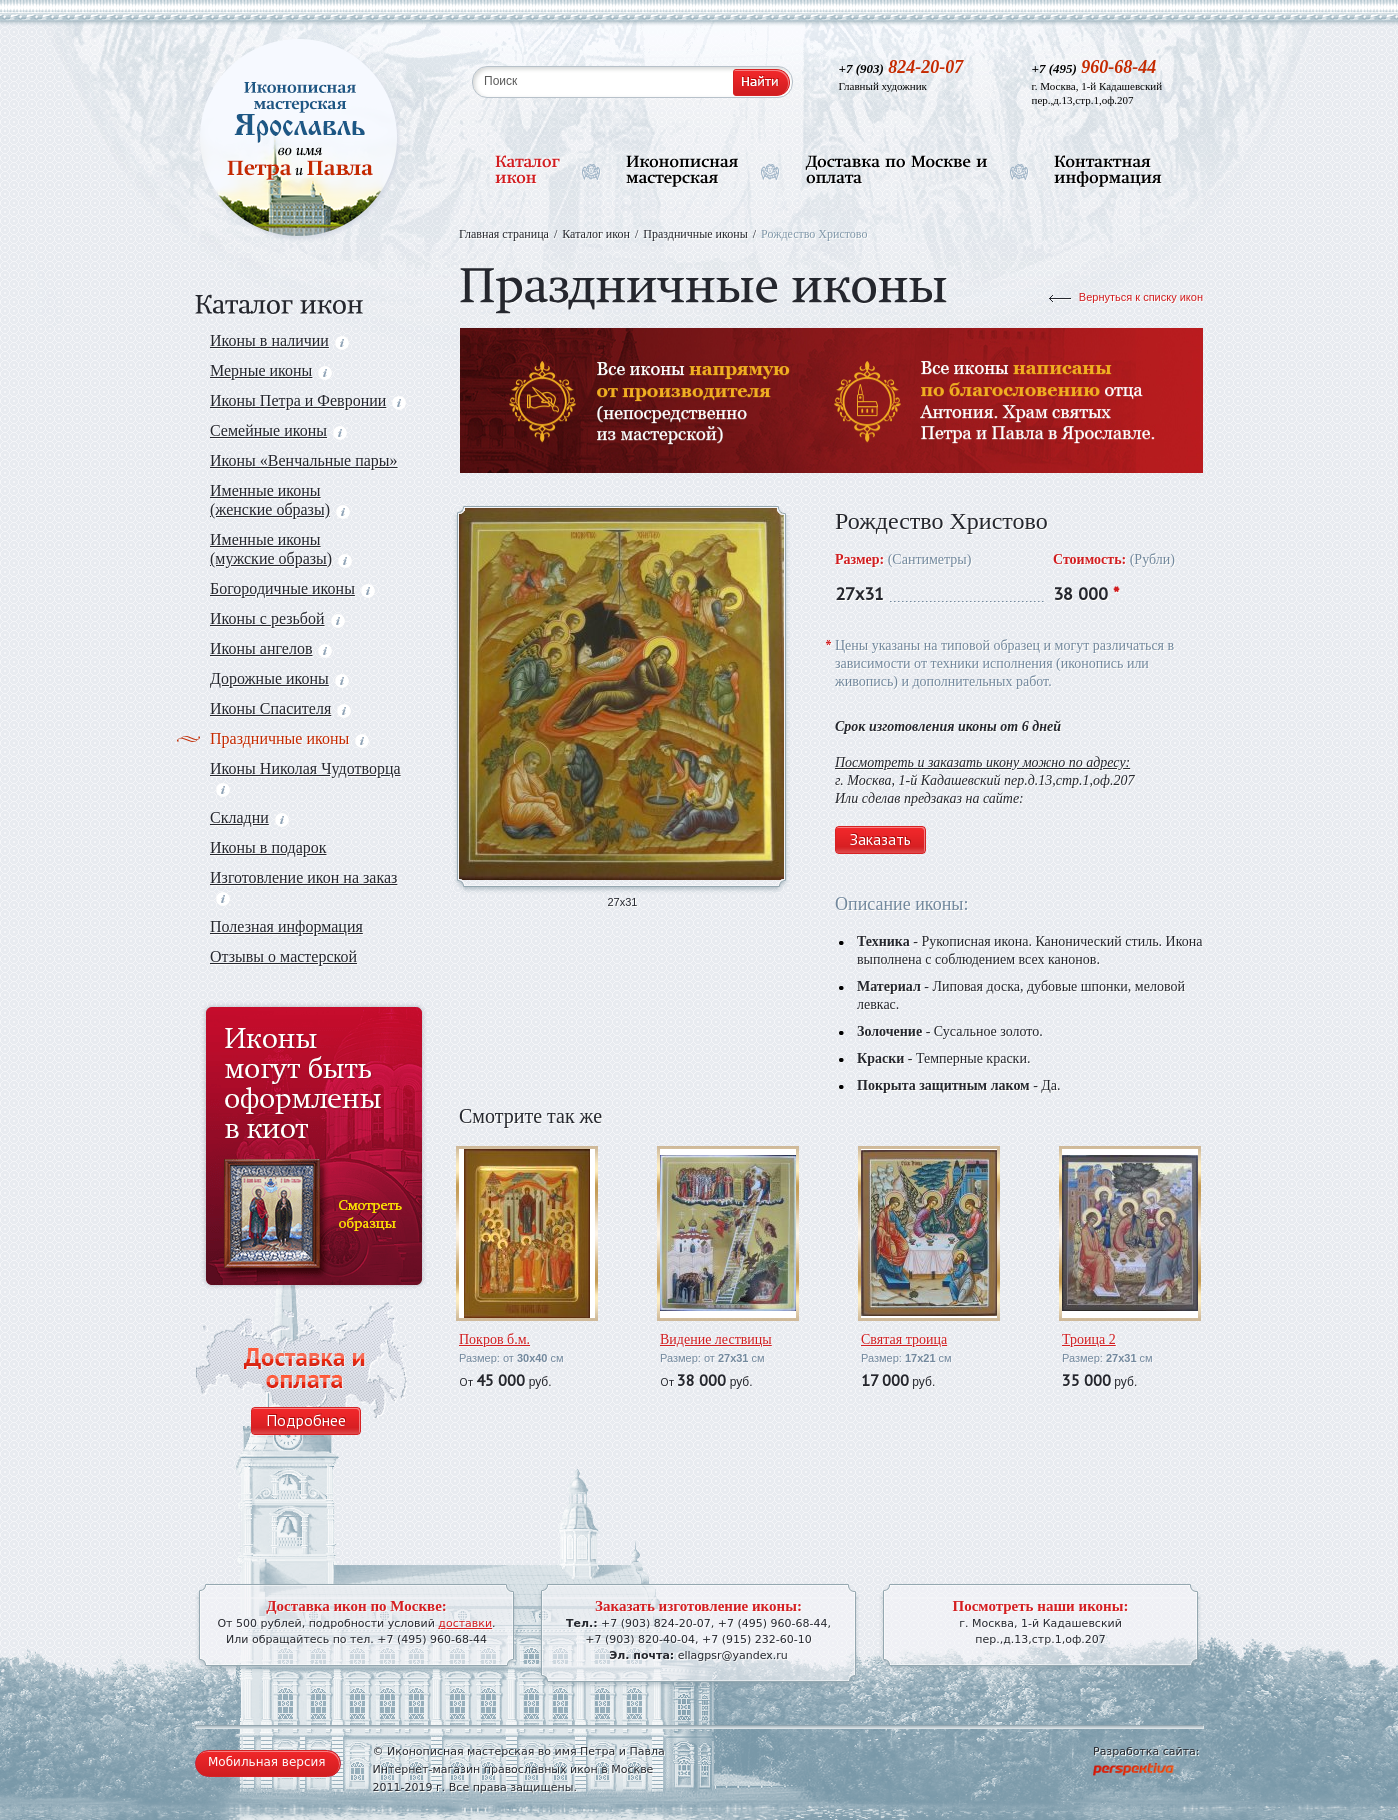 The image size is (1398, 1820). What do you see at coordinates (286, 926) in the screenshot?
I see `Полезная информация` at bounding box center [286, 926].